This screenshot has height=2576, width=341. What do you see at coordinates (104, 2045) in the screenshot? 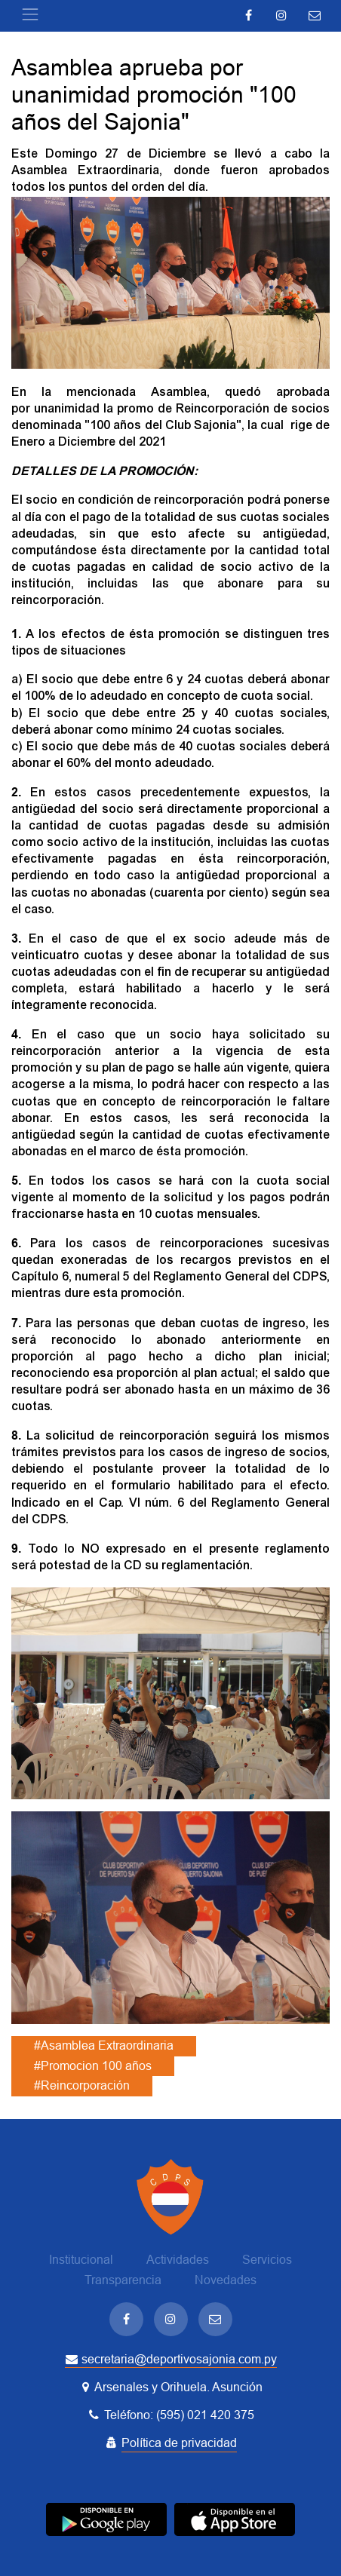
I see `#Asamblea Extraordinaria` at bounding box center [104, 2045].